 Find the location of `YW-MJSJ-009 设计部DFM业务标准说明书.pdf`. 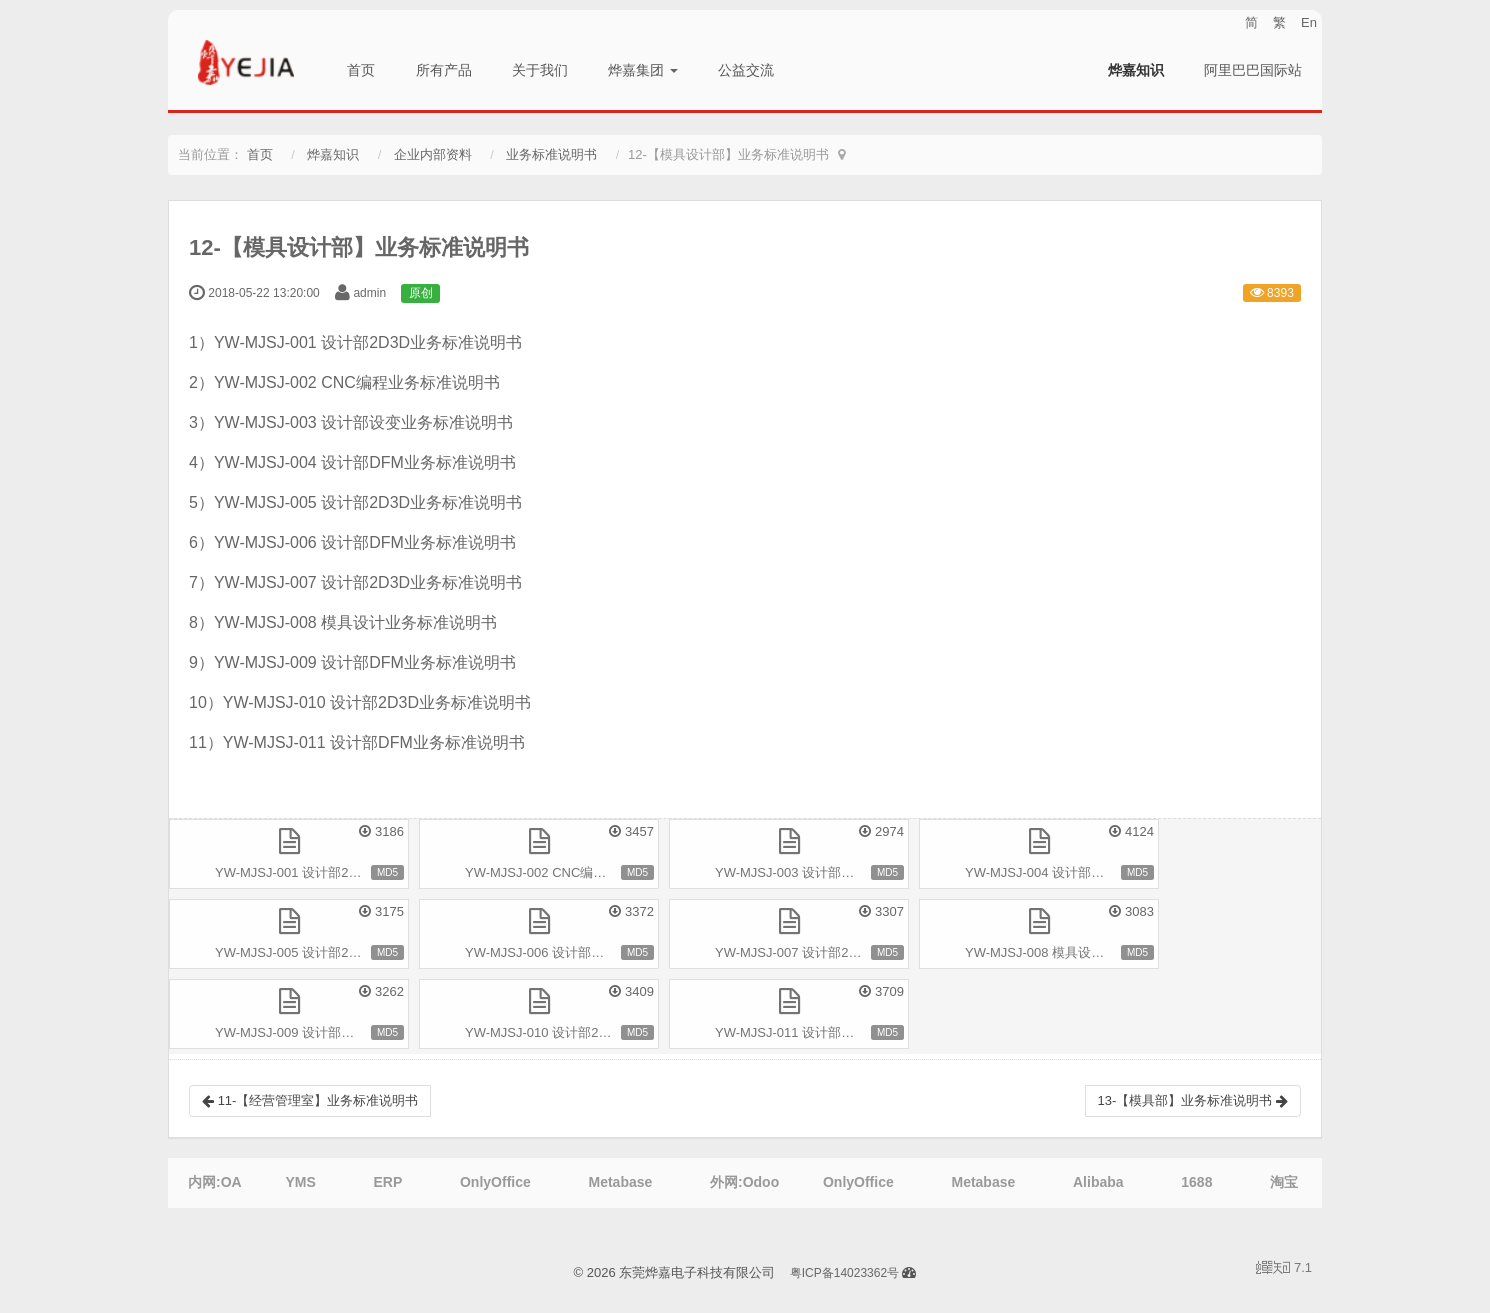

YW-MJSJ-009 设计部DFM业务标准说明书.pdf is located at coordinates (312, 1032).